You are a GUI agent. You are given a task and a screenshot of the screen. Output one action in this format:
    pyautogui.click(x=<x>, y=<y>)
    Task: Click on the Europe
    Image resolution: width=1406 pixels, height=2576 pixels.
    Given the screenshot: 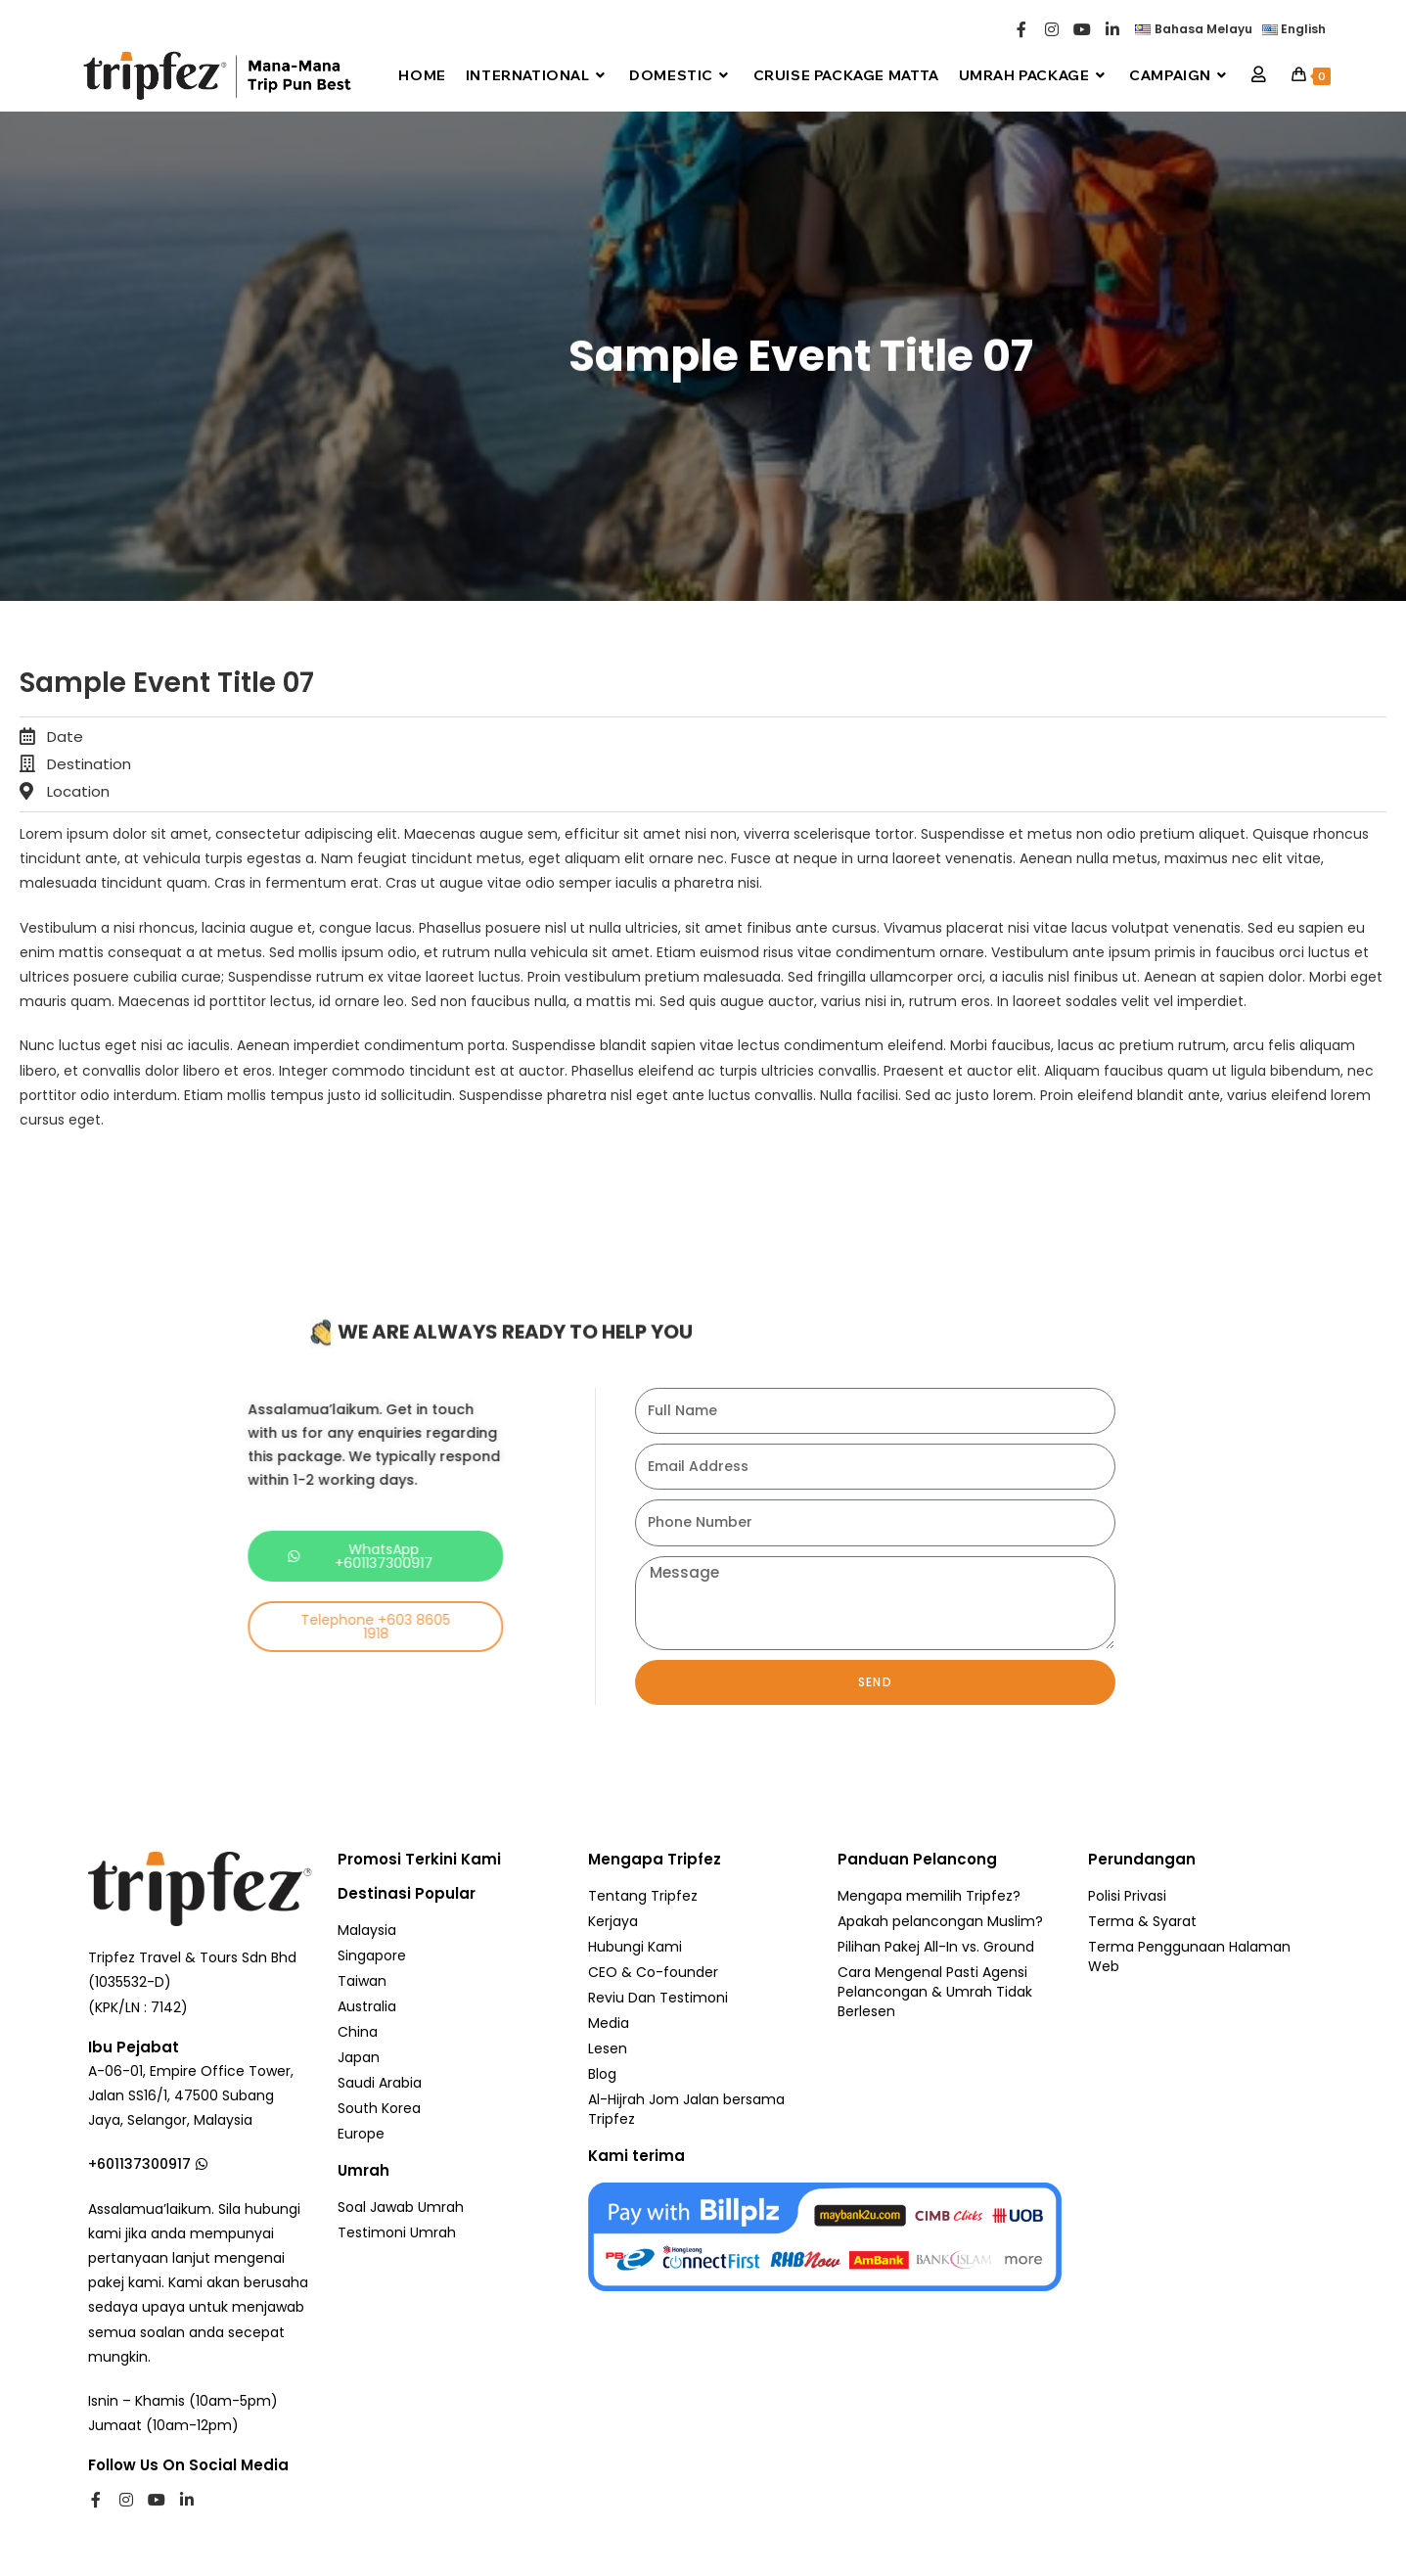 What is the action you would take?
    pyautogui.click(x=361, y=2133)
    